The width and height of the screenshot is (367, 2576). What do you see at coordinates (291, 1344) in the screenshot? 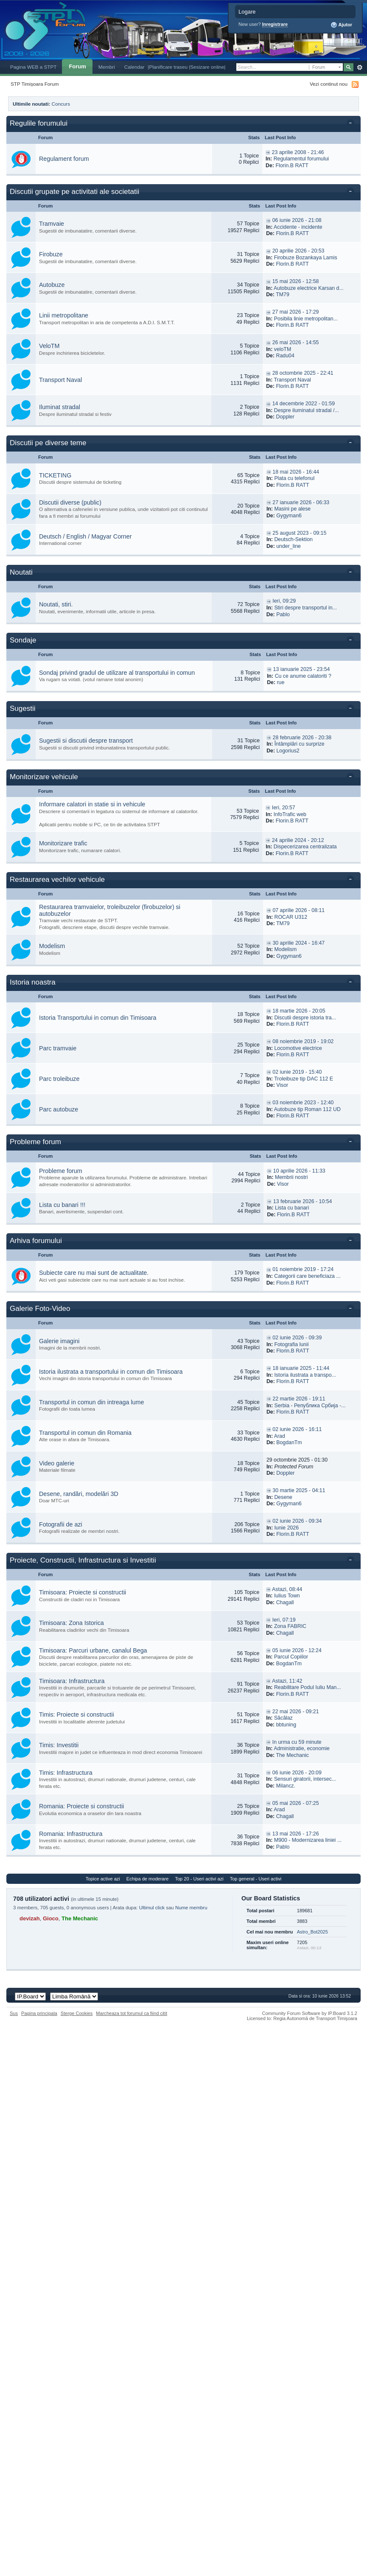
I see `Fotografia lunii` at bounding box center [291, 1344].